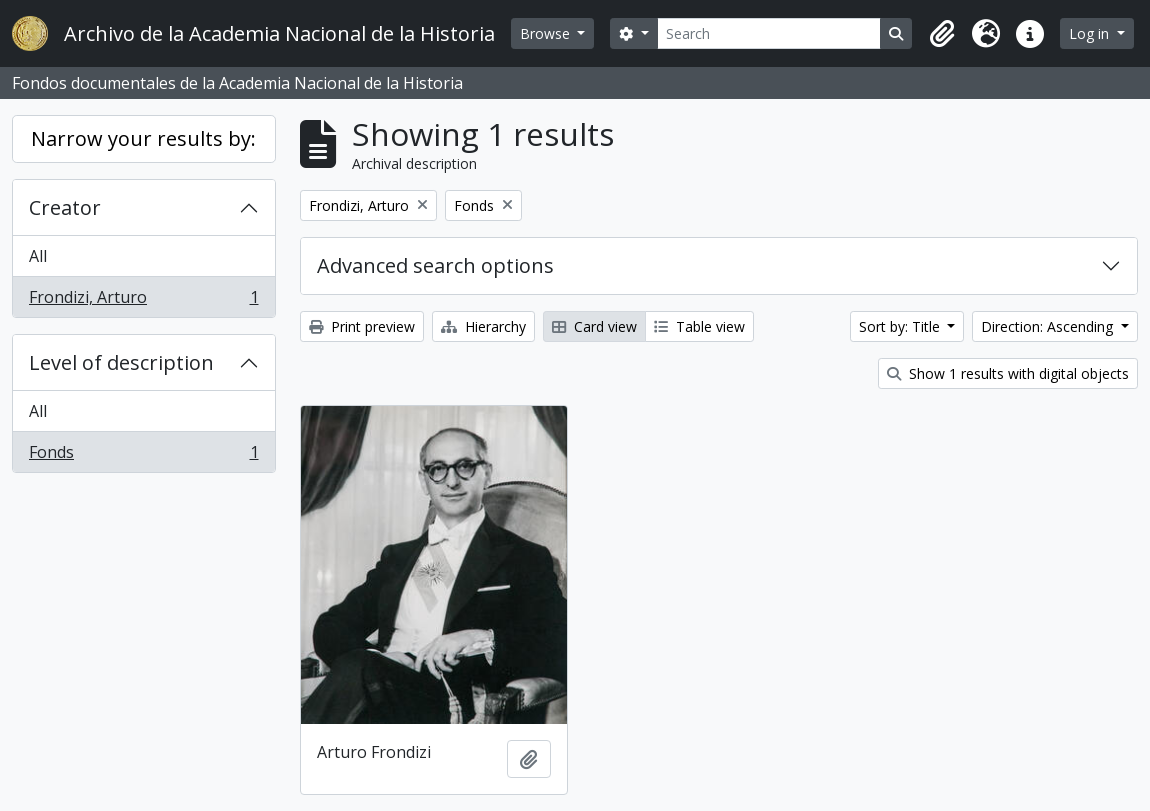  I want to click on [Search], so click(769, 33).